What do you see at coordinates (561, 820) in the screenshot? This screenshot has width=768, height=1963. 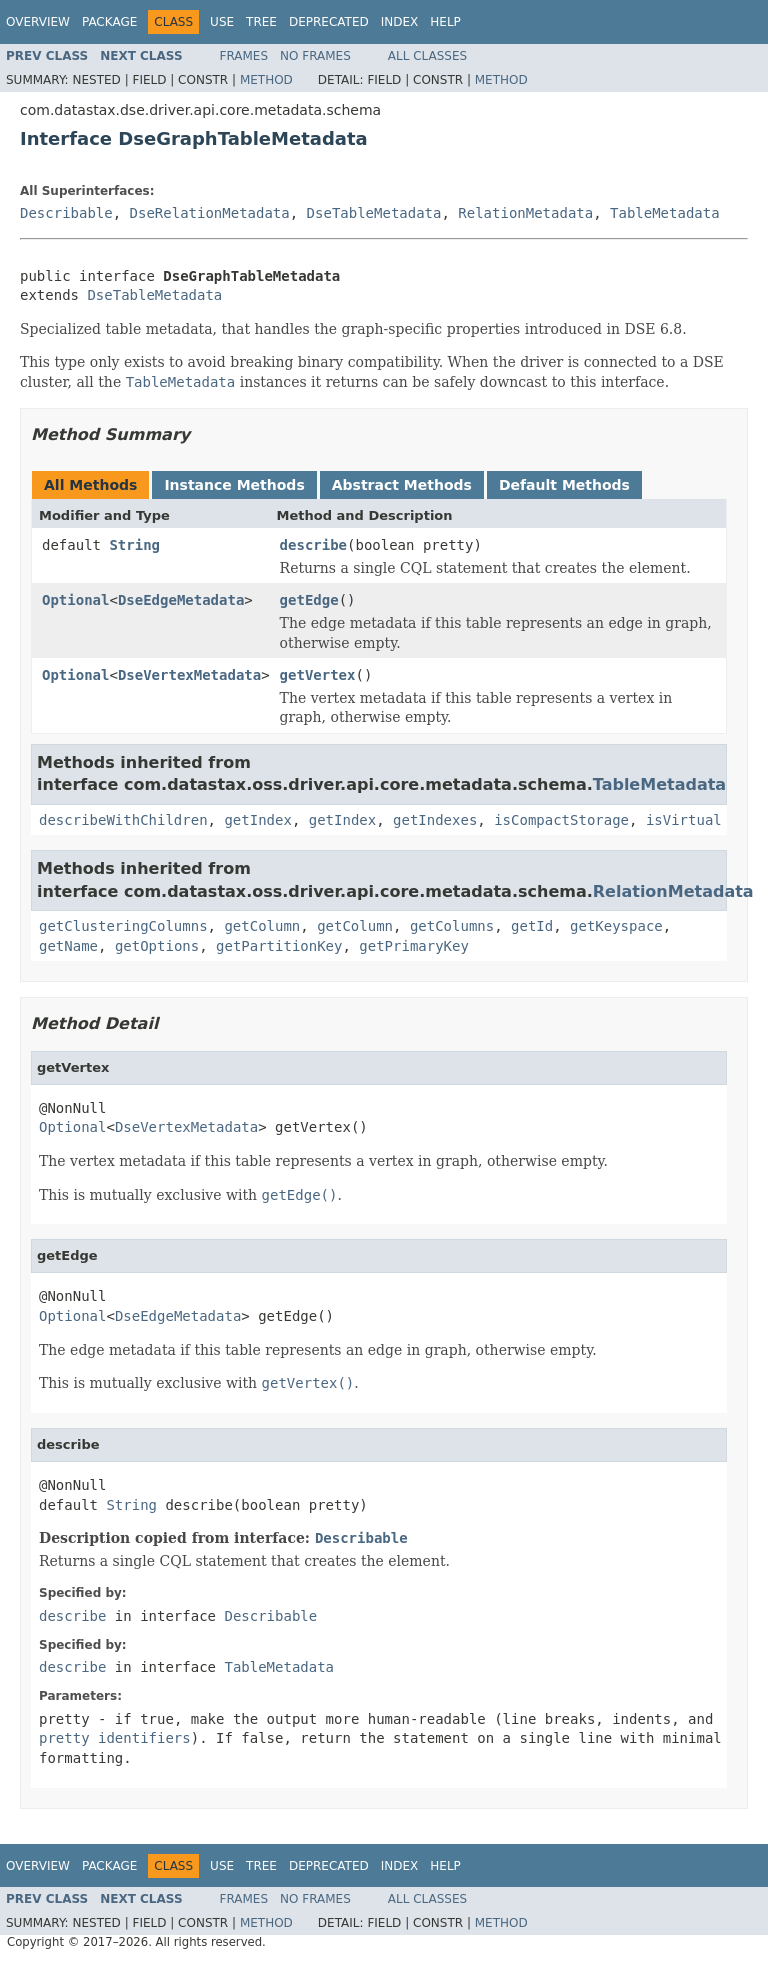 I see `isCompactStorage` at bounding box center [561, 820].